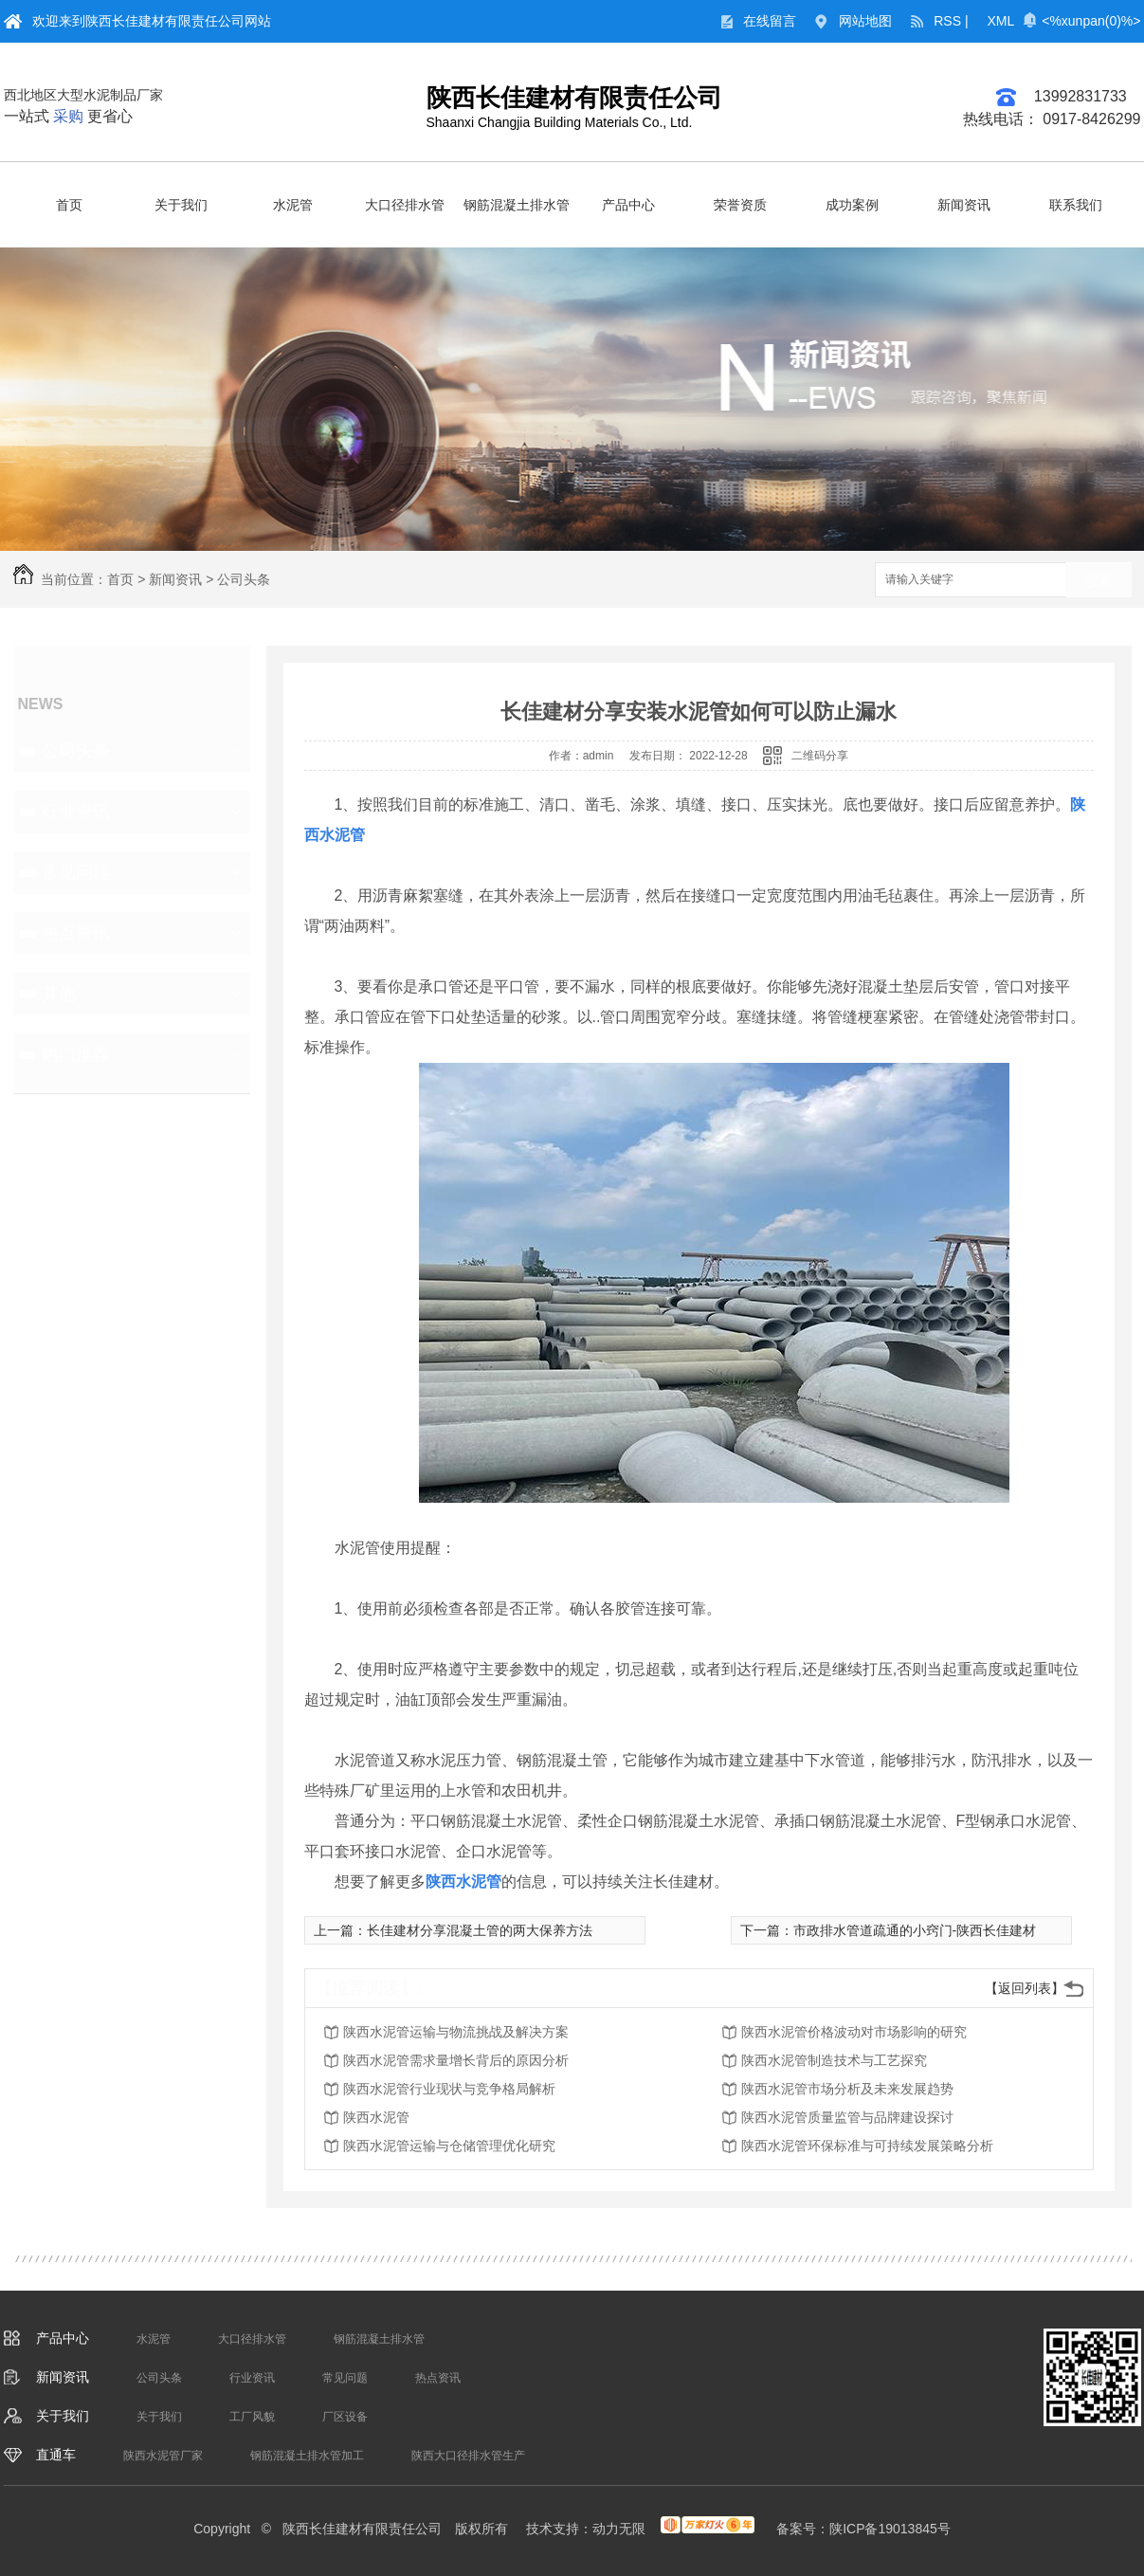 The height and width of the screenshot is (2576, 1144). I want to click on 钢筋混凝土排水管加工, so click(307, 2455).